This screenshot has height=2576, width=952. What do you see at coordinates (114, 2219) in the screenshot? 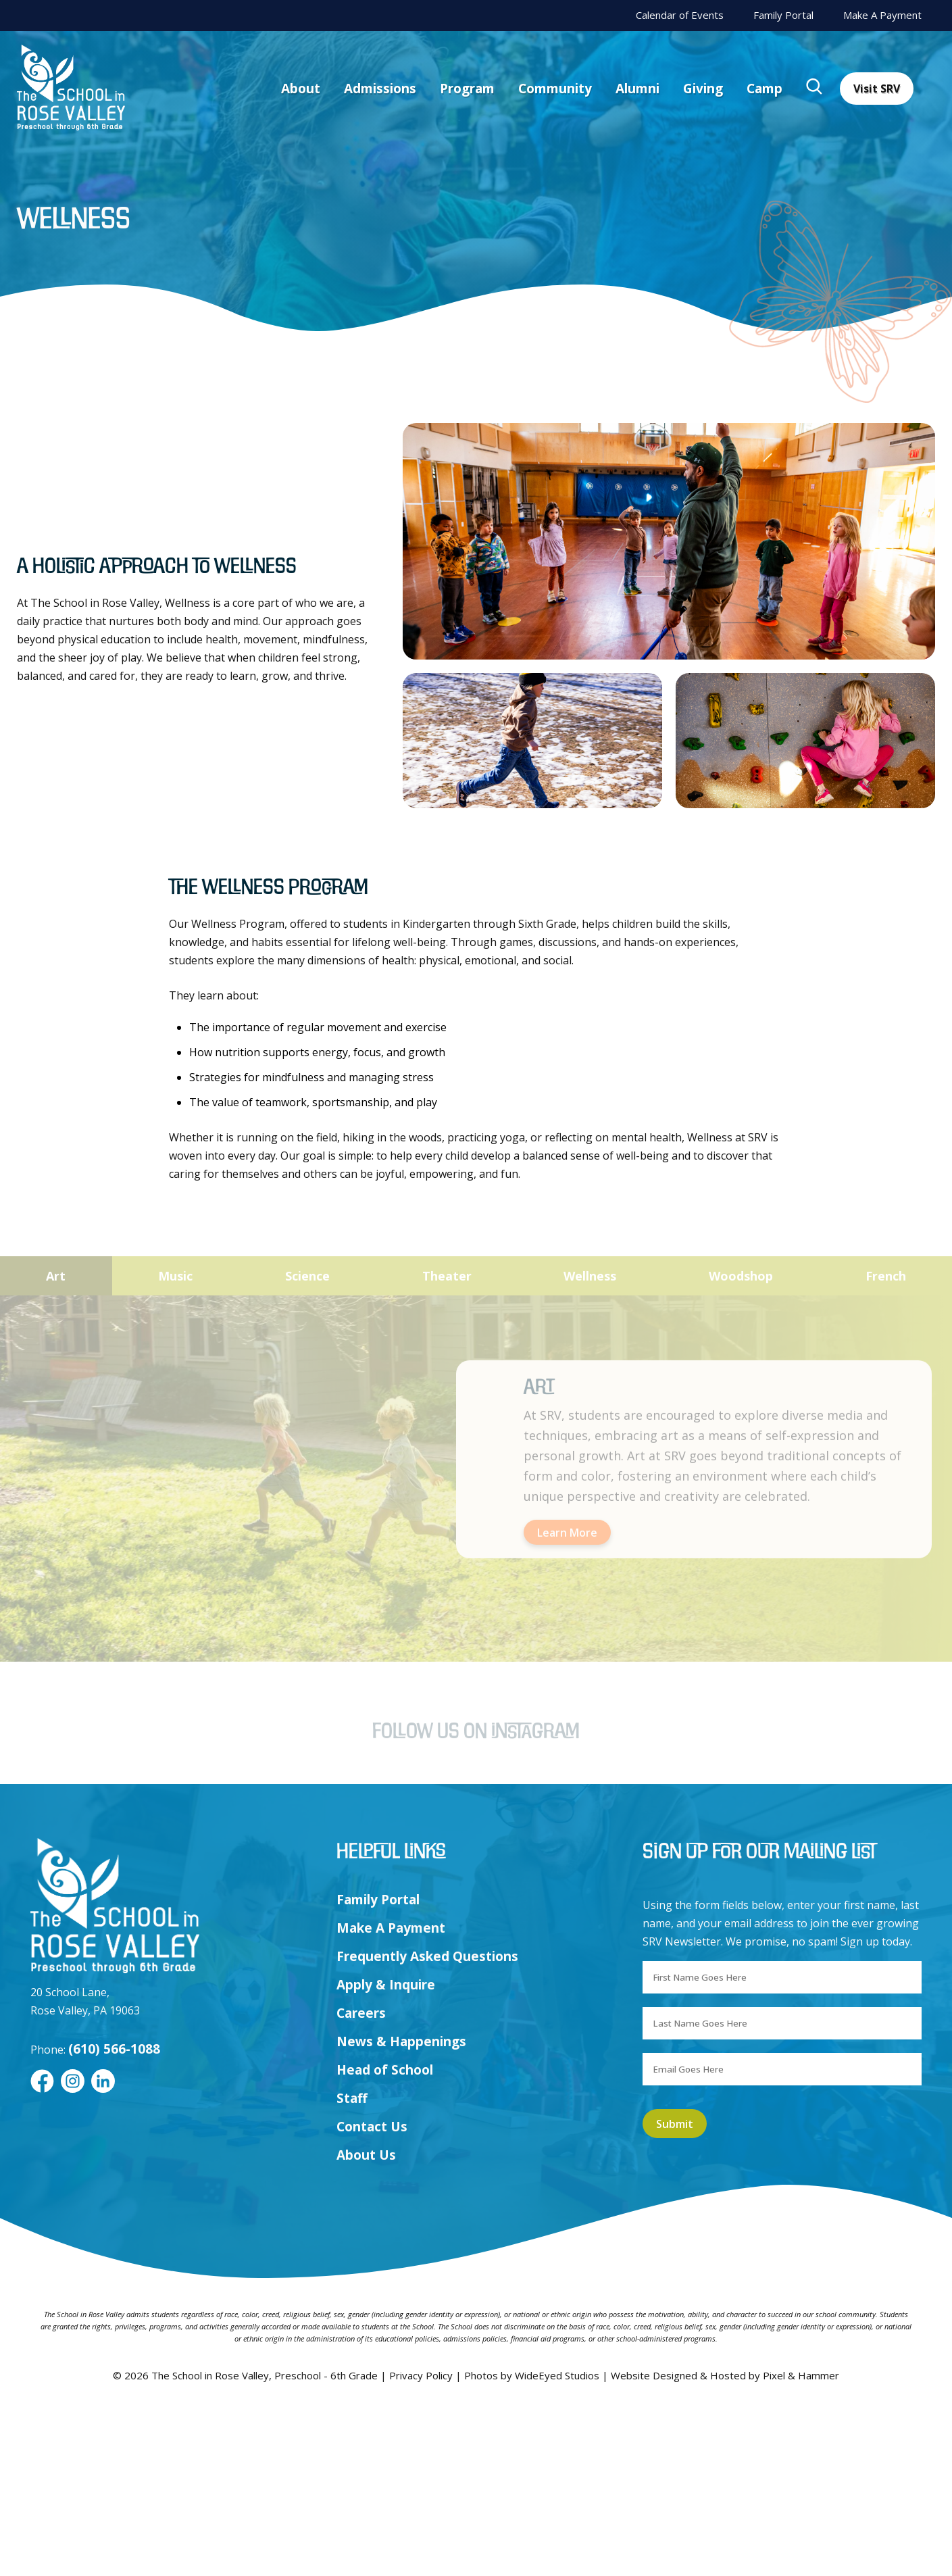
I see `(610) 566-1088 [Call us at (610) 566-1088]` at bounding box center [114, 2219].